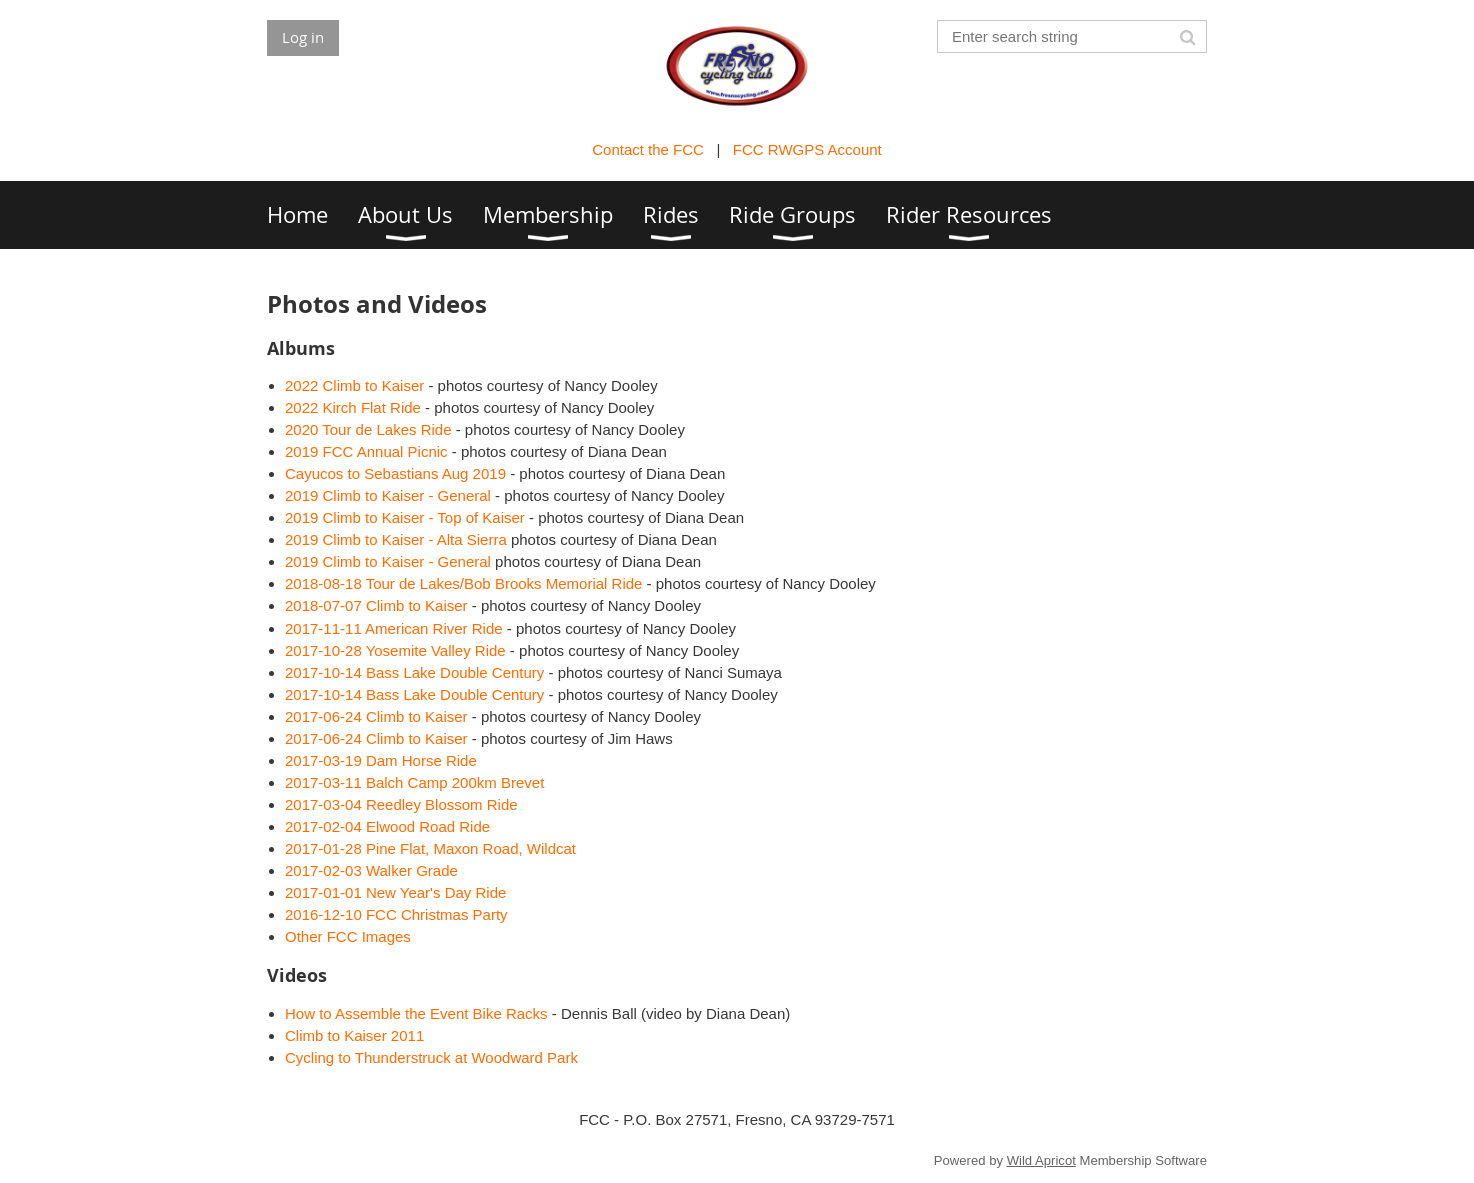 The image size is (1474, 1183). What do you see at coordinates (354, 1035) in the screenshot?
I see `Climb to Kaiser 2011` at bounding box center [354, 1035].